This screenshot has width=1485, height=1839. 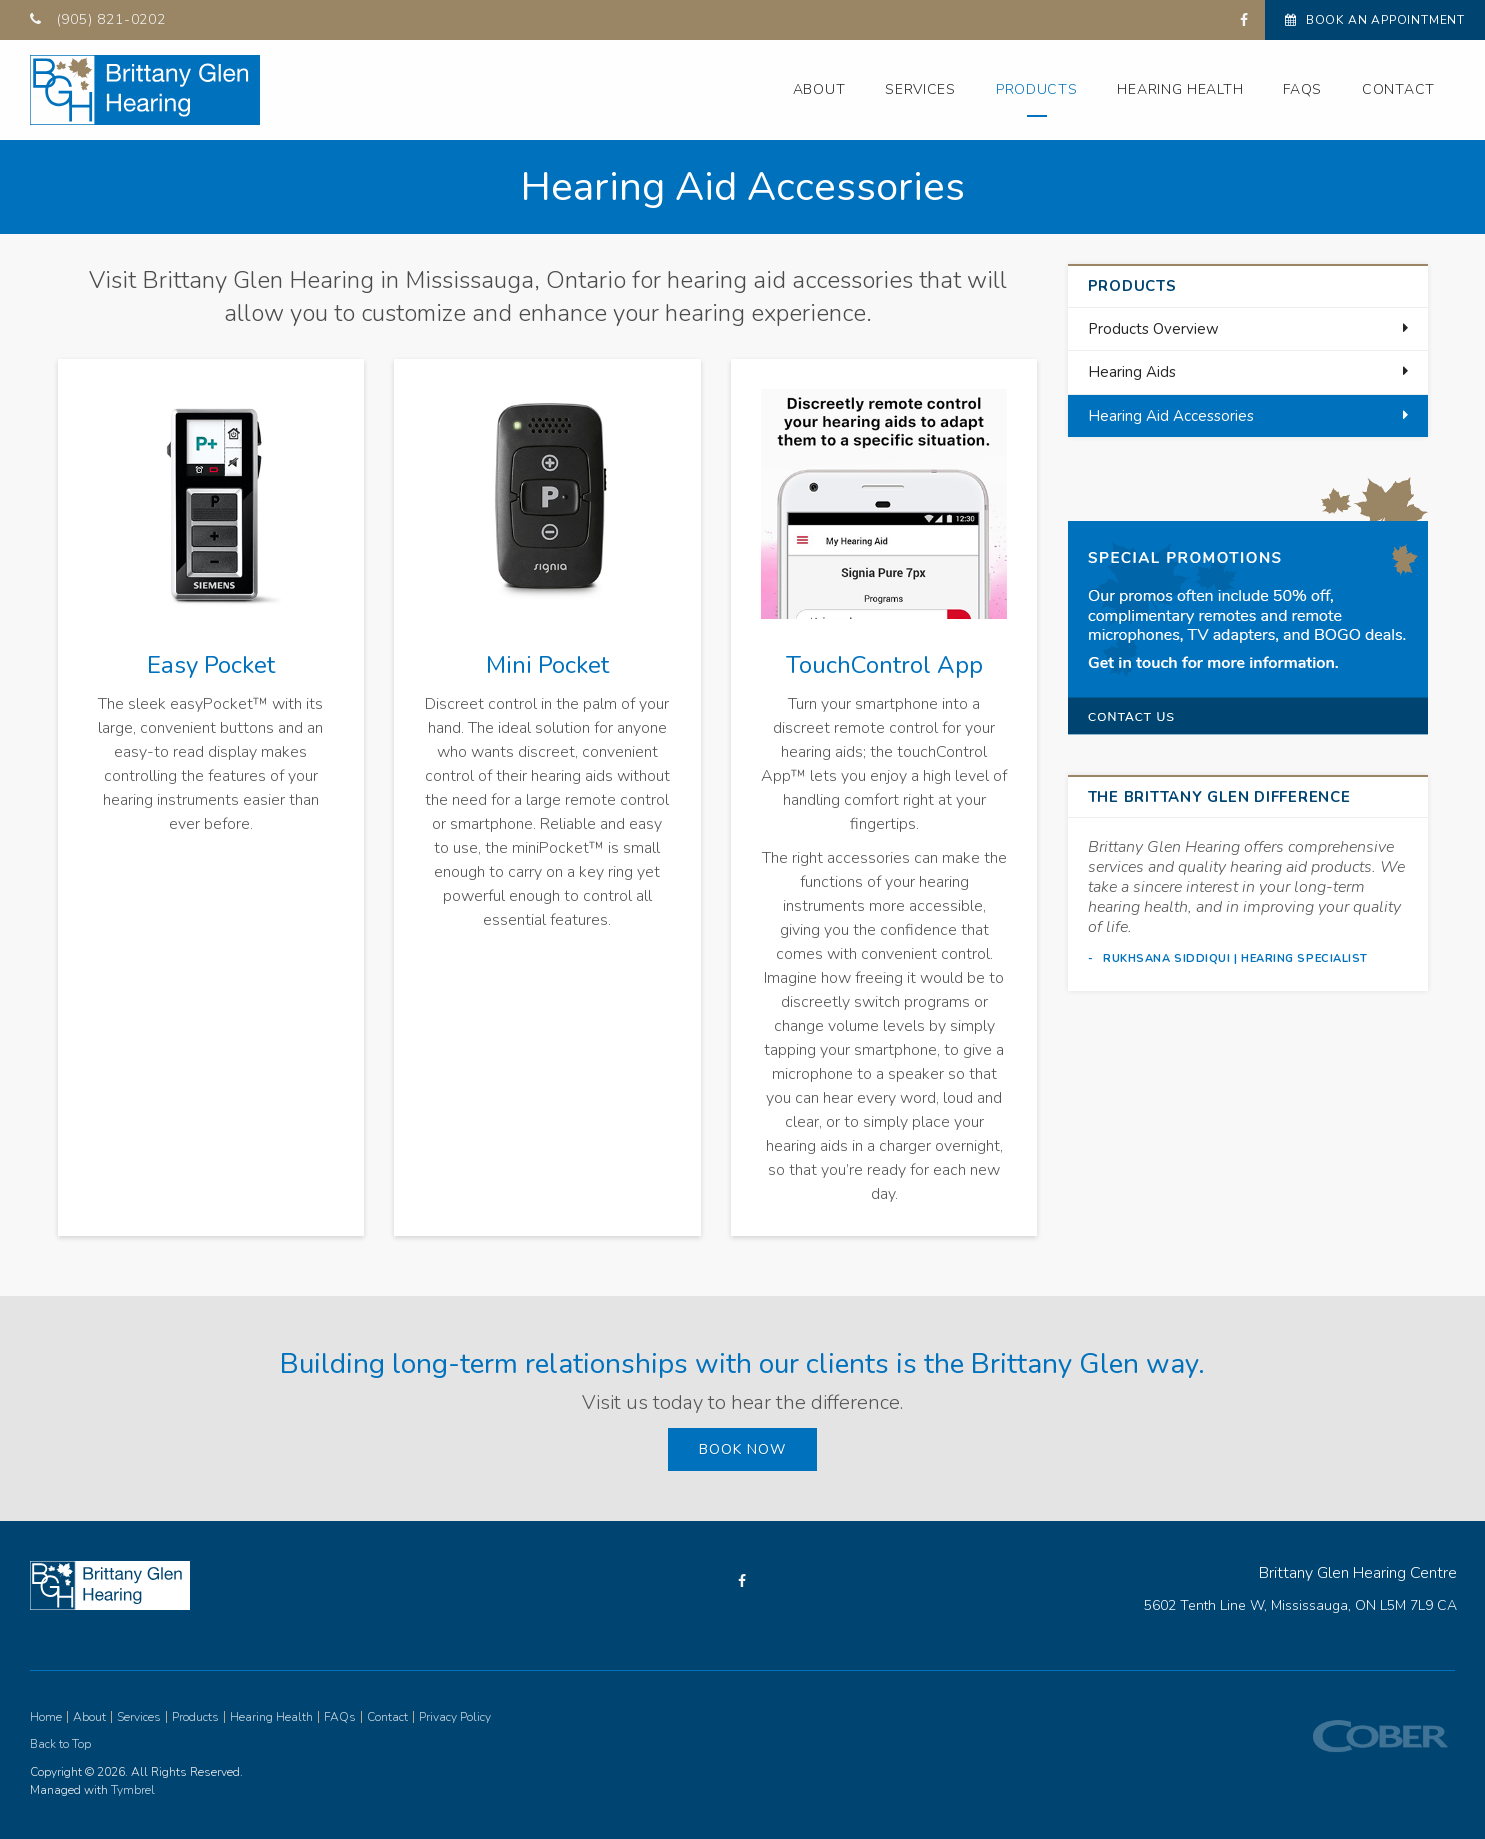 What do you see at coordinates (1398, 89) in the screenshot?
I see `Contact` at bounding box center [1398, 89].